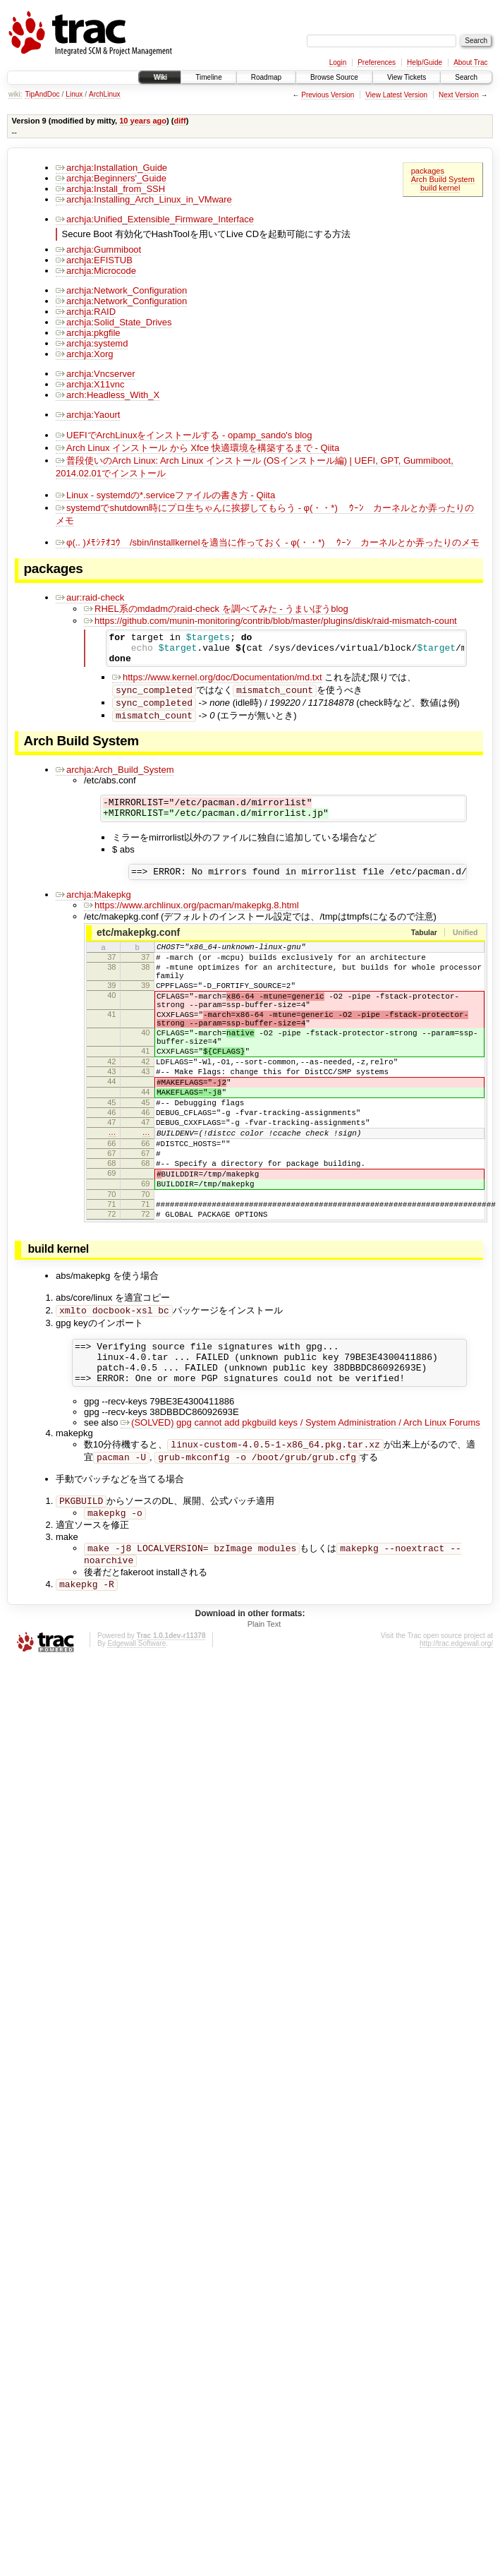 The height and width of the screenshot is (2576, 500). What do you see at coordinates (424, 62) in the screenshot?
I see `Help/Guide` at bounding box center [424, 62].